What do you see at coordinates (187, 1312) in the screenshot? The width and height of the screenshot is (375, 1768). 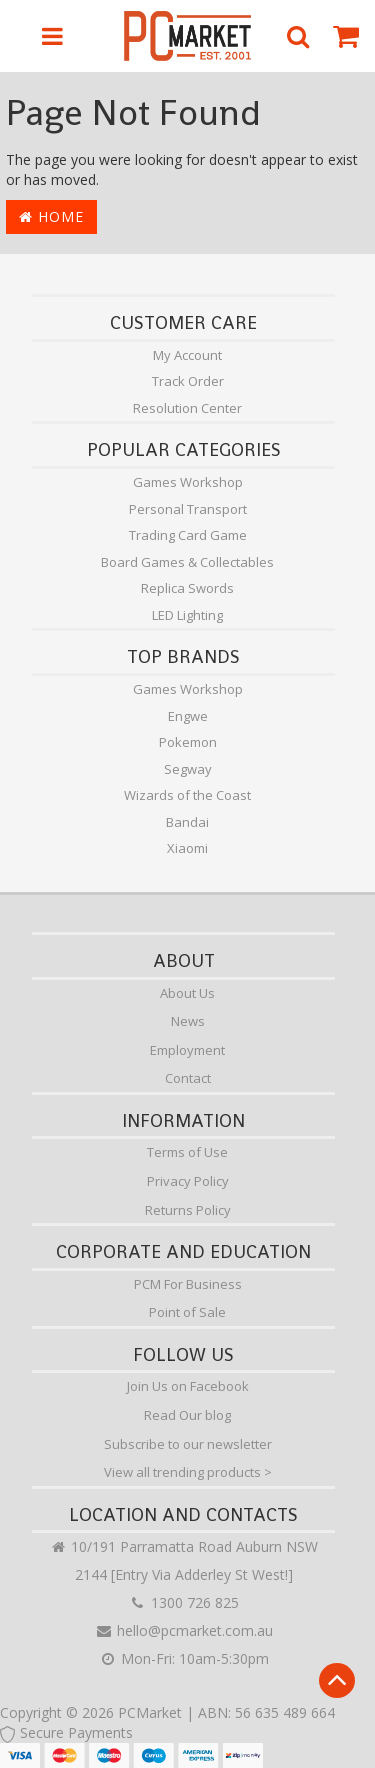 I see `Point of Sale` at bounding box center [187, 1312].